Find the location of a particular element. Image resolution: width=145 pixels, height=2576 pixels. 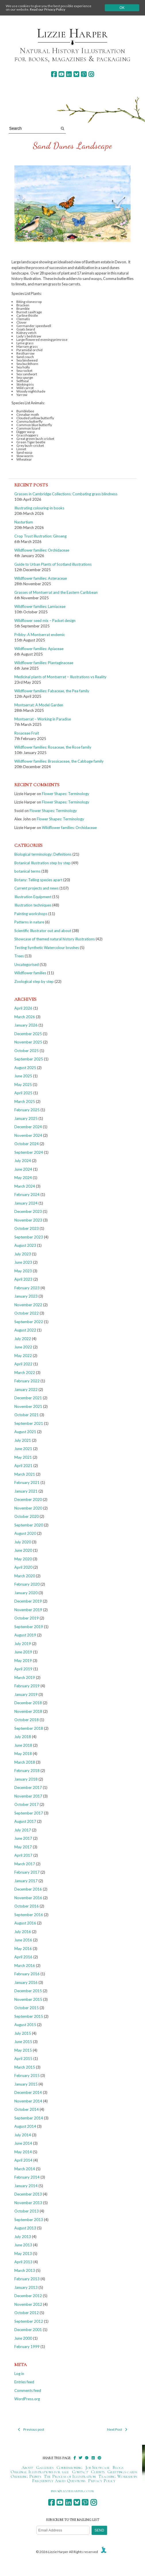

June 2021 is located at coordinates (23, 1448).